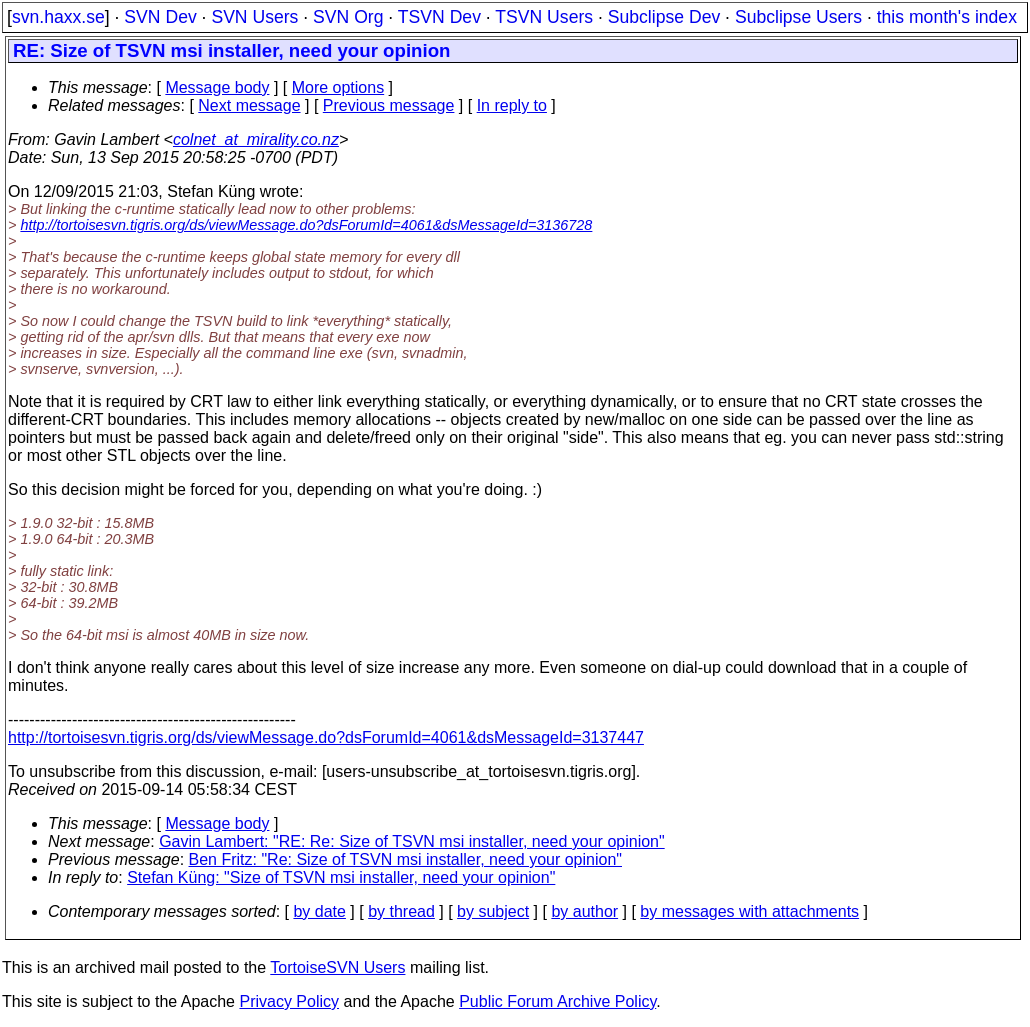 This screenshot has width=1030, height=1027. What do you see at coordinates (306, 225) in the screenshot?
I see `http://tortoisesvn.tigris.org/ds/viewMessage.do?dsForumId=4061&dsMessageId=3136728` at bounding box center [306, 225].